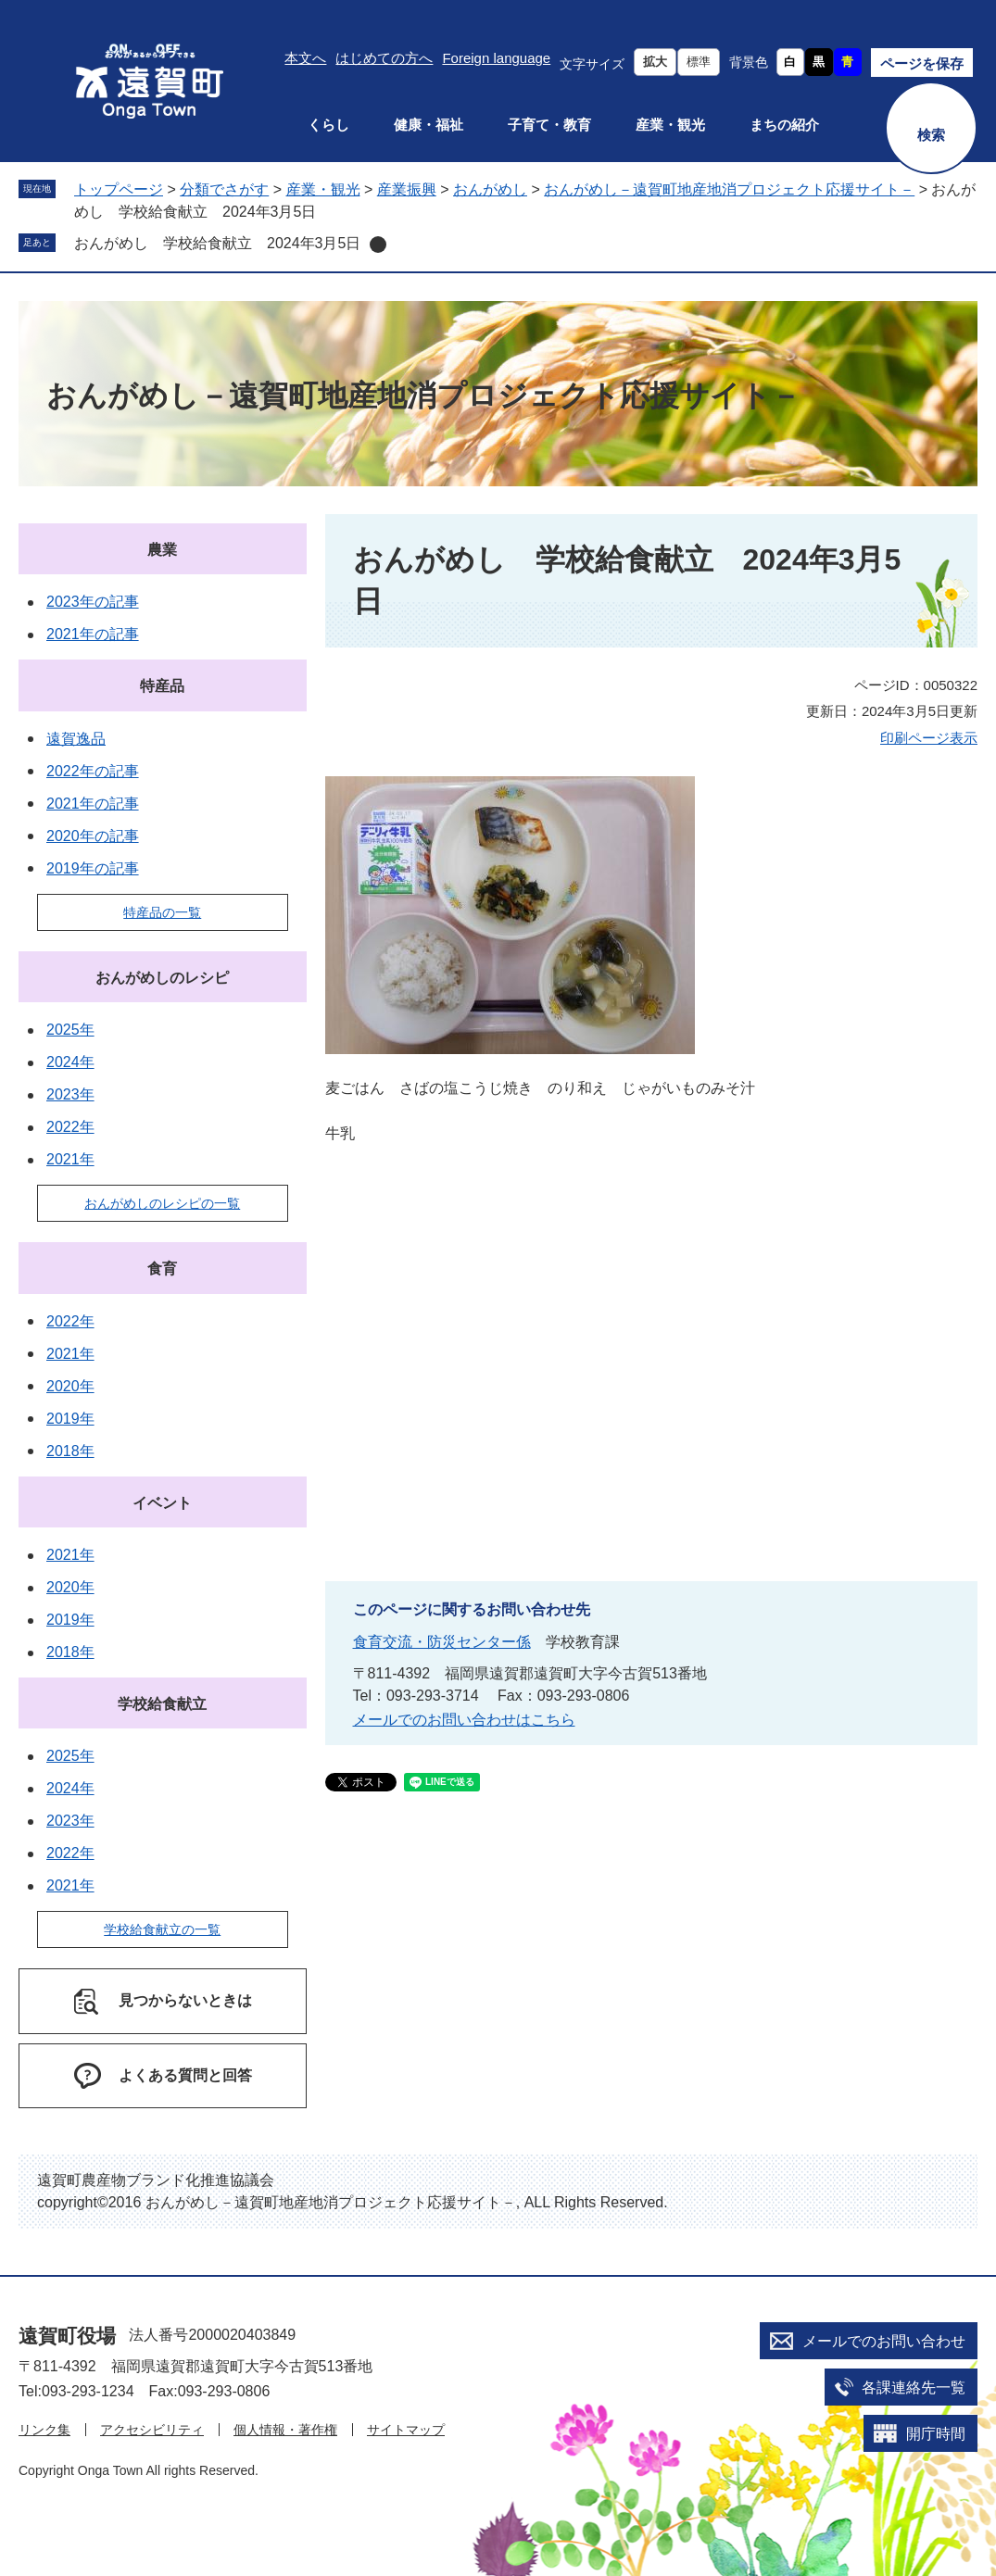  What do you see at coordinates (118, 189) in the screenshot?
I see `トップページ` at bounding box center [118, 189].